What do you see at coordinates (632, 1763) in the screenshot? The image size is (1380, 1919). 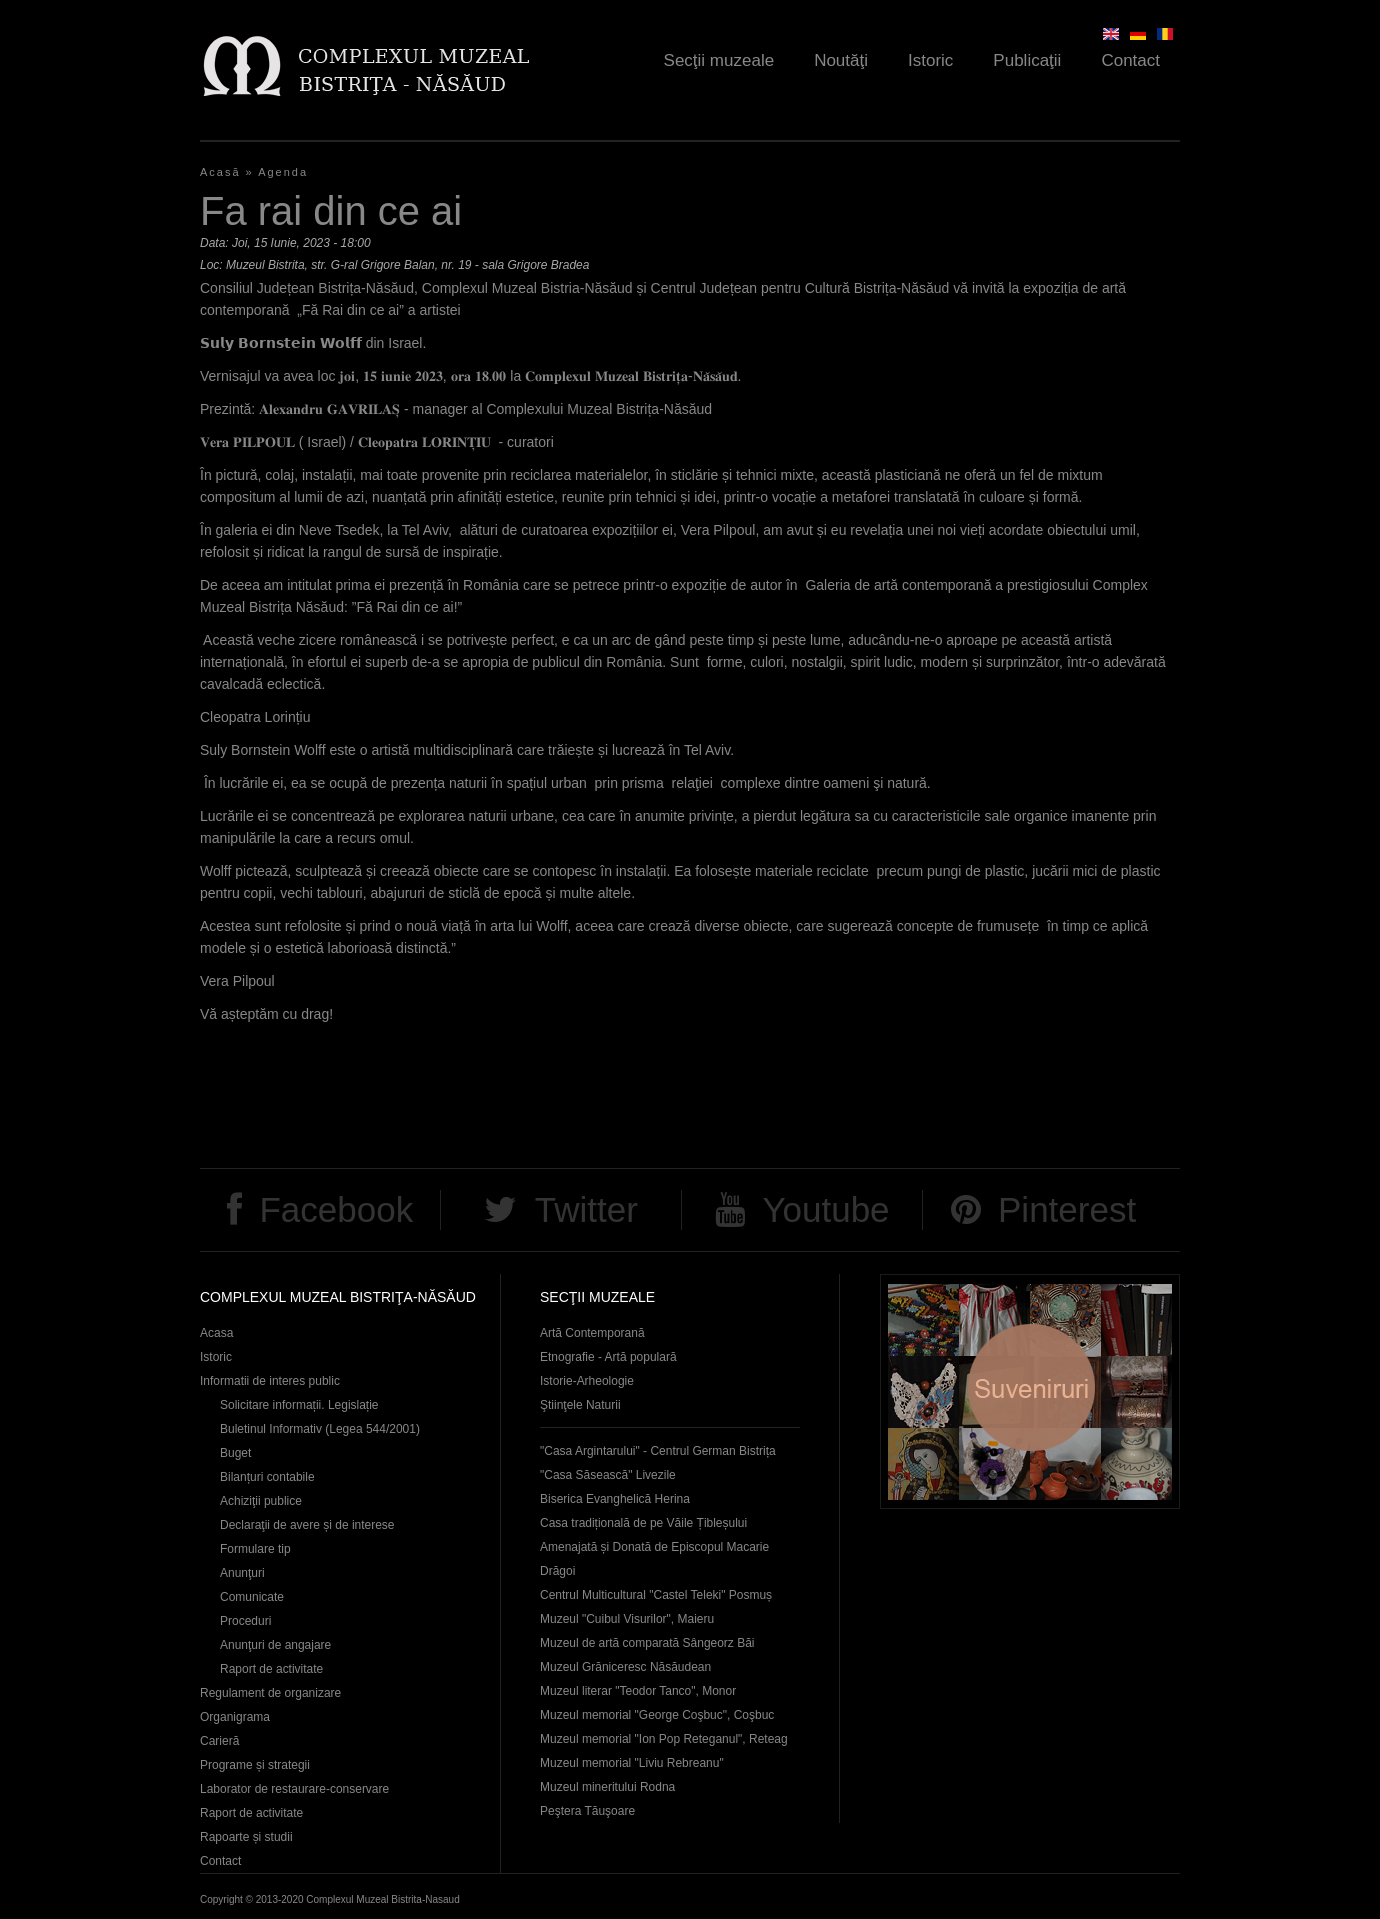 I see `Muzeul memorial "Liviu Rebreanu"` at bounding box center [632, 1763].